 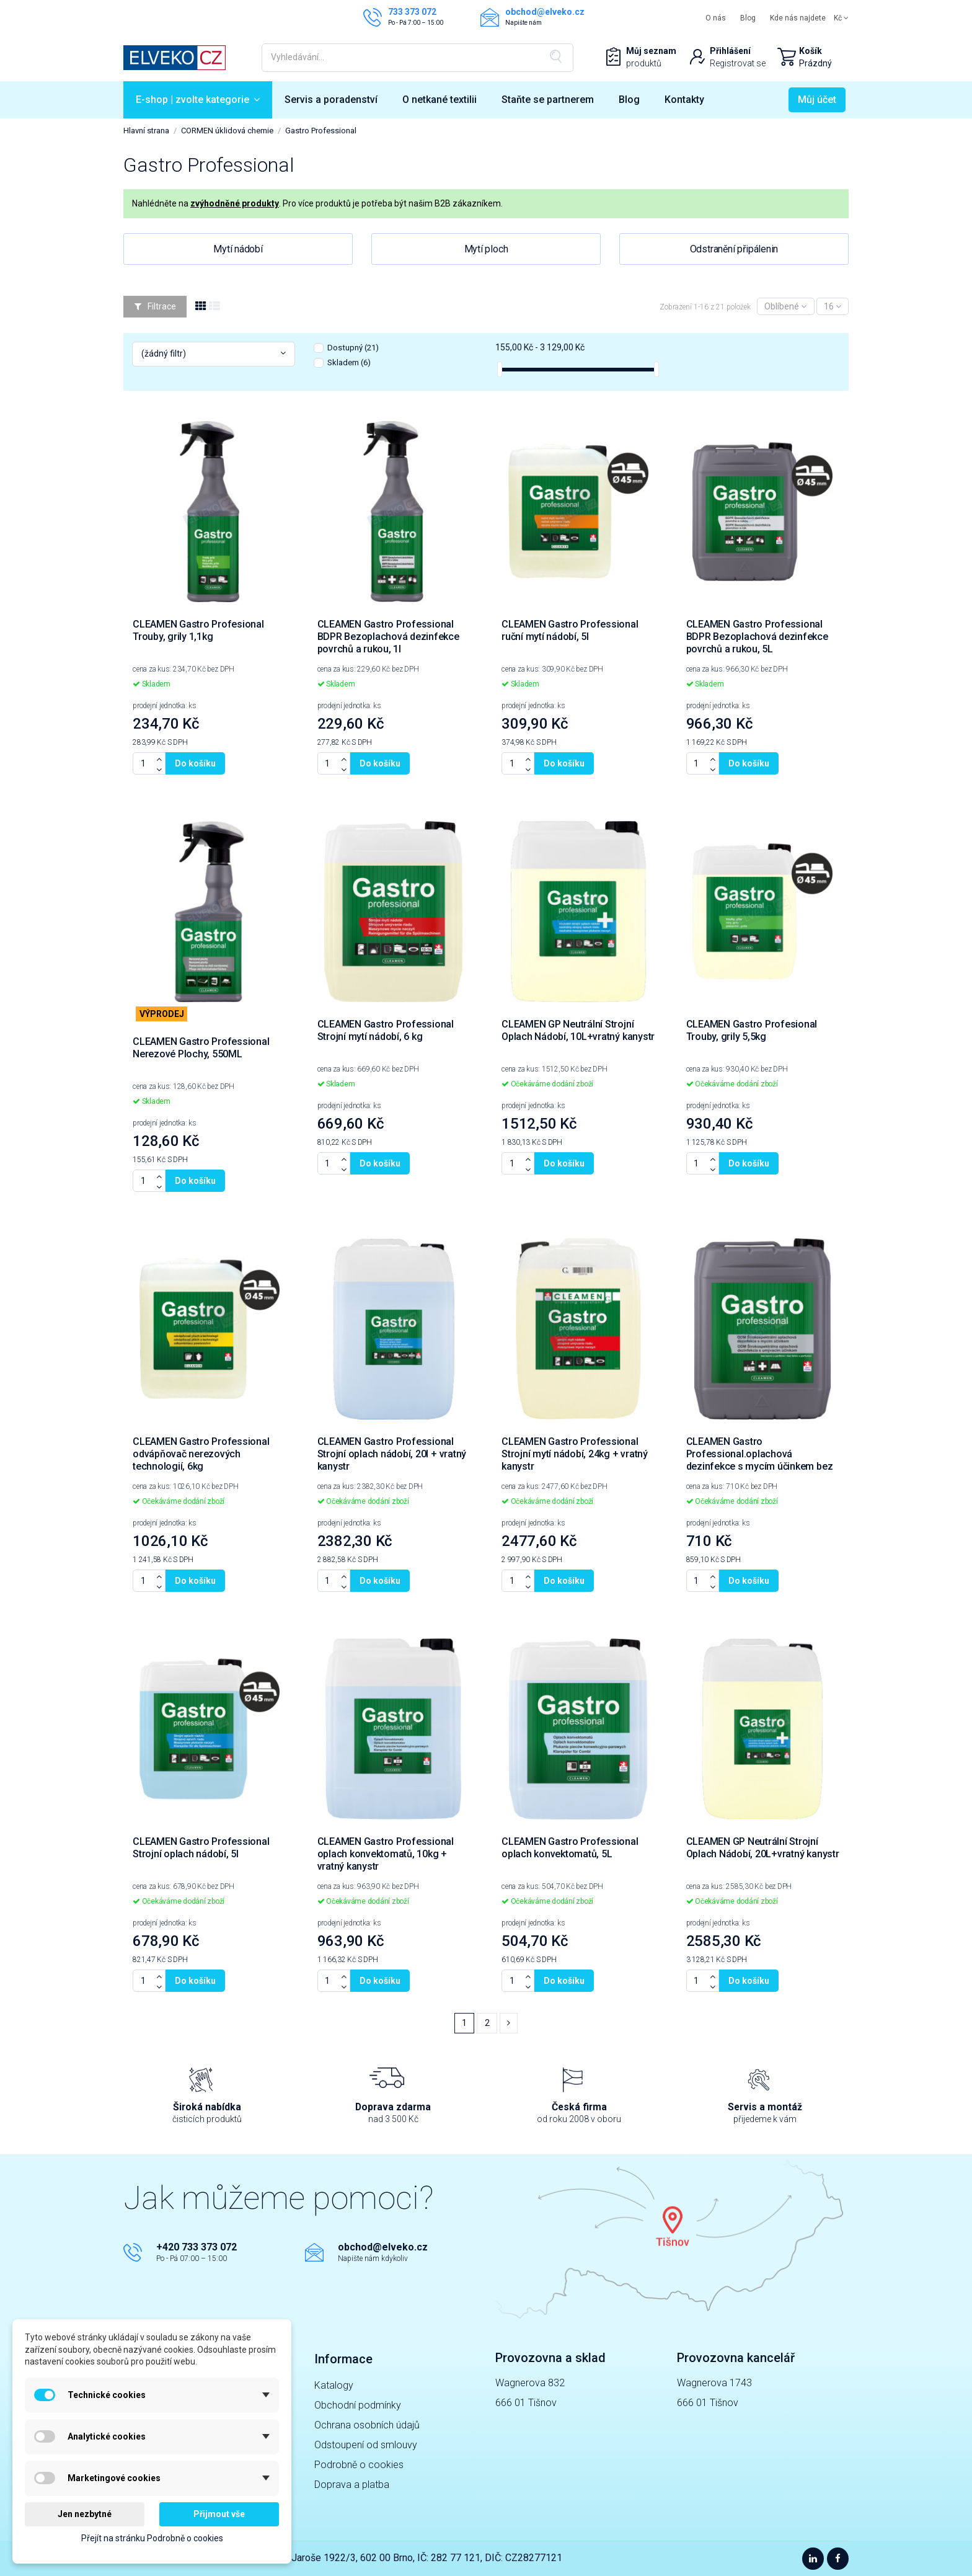 What do you see at coordinates (198, 630) in the screenshot?
I see `CLEAMEN Gastro Profesional Trouby, grily 1,1kg` at bounding box center [198, 630].